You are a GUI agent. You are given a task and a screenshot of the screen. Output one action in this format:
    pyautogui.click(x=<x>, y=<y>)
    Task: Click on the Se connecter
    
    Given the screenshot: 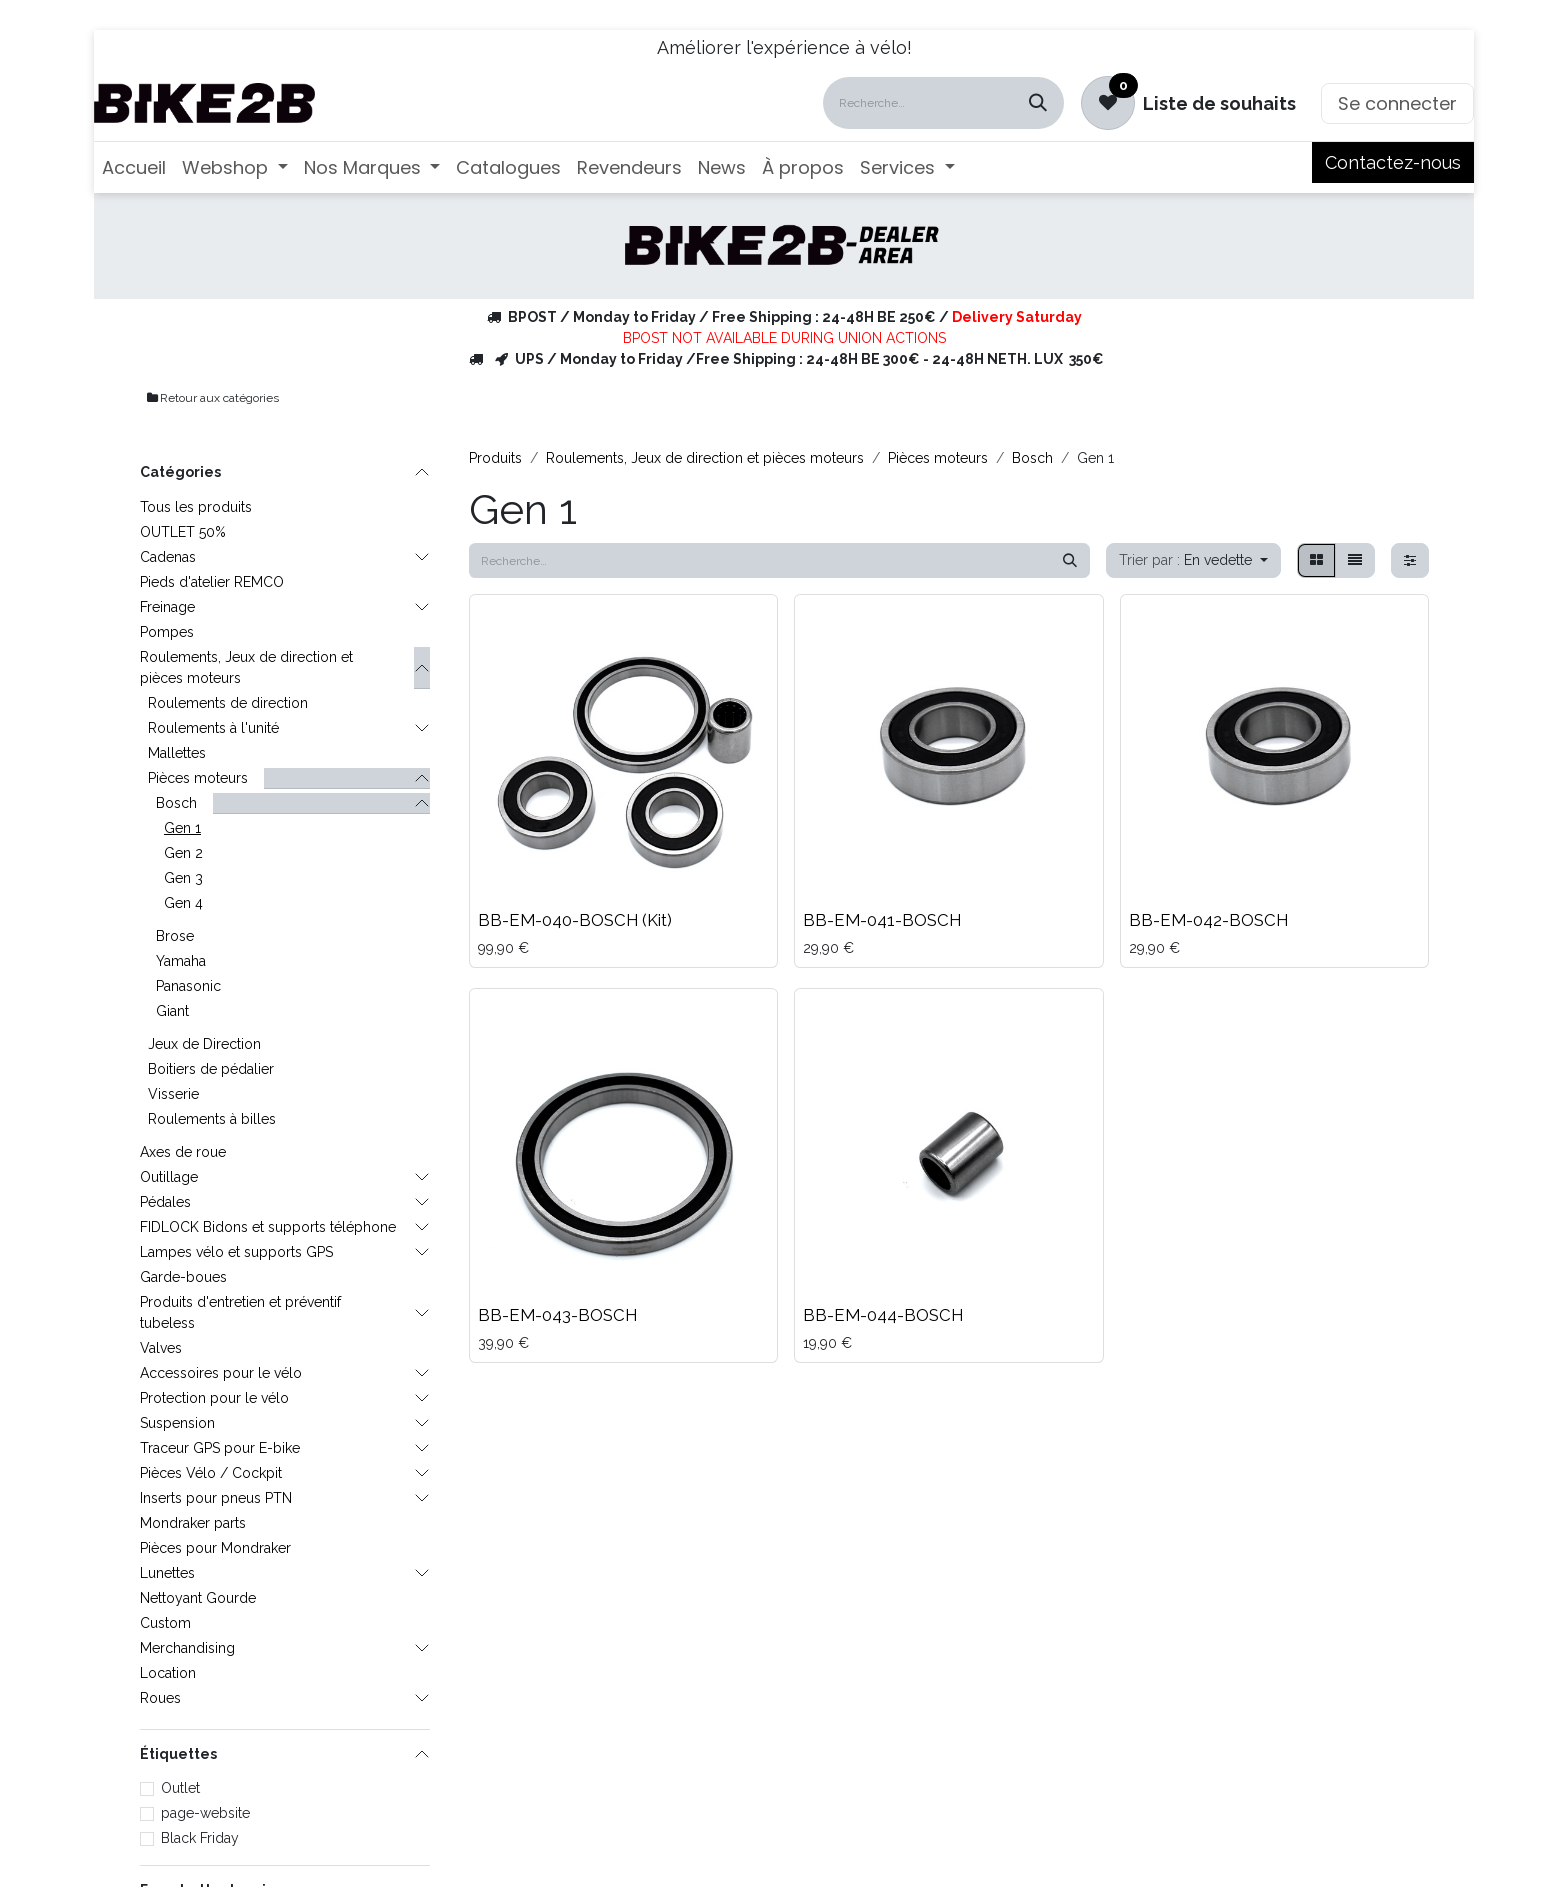 What is the action you would take?
    pyautogui.click(x=1397, y=103)
    